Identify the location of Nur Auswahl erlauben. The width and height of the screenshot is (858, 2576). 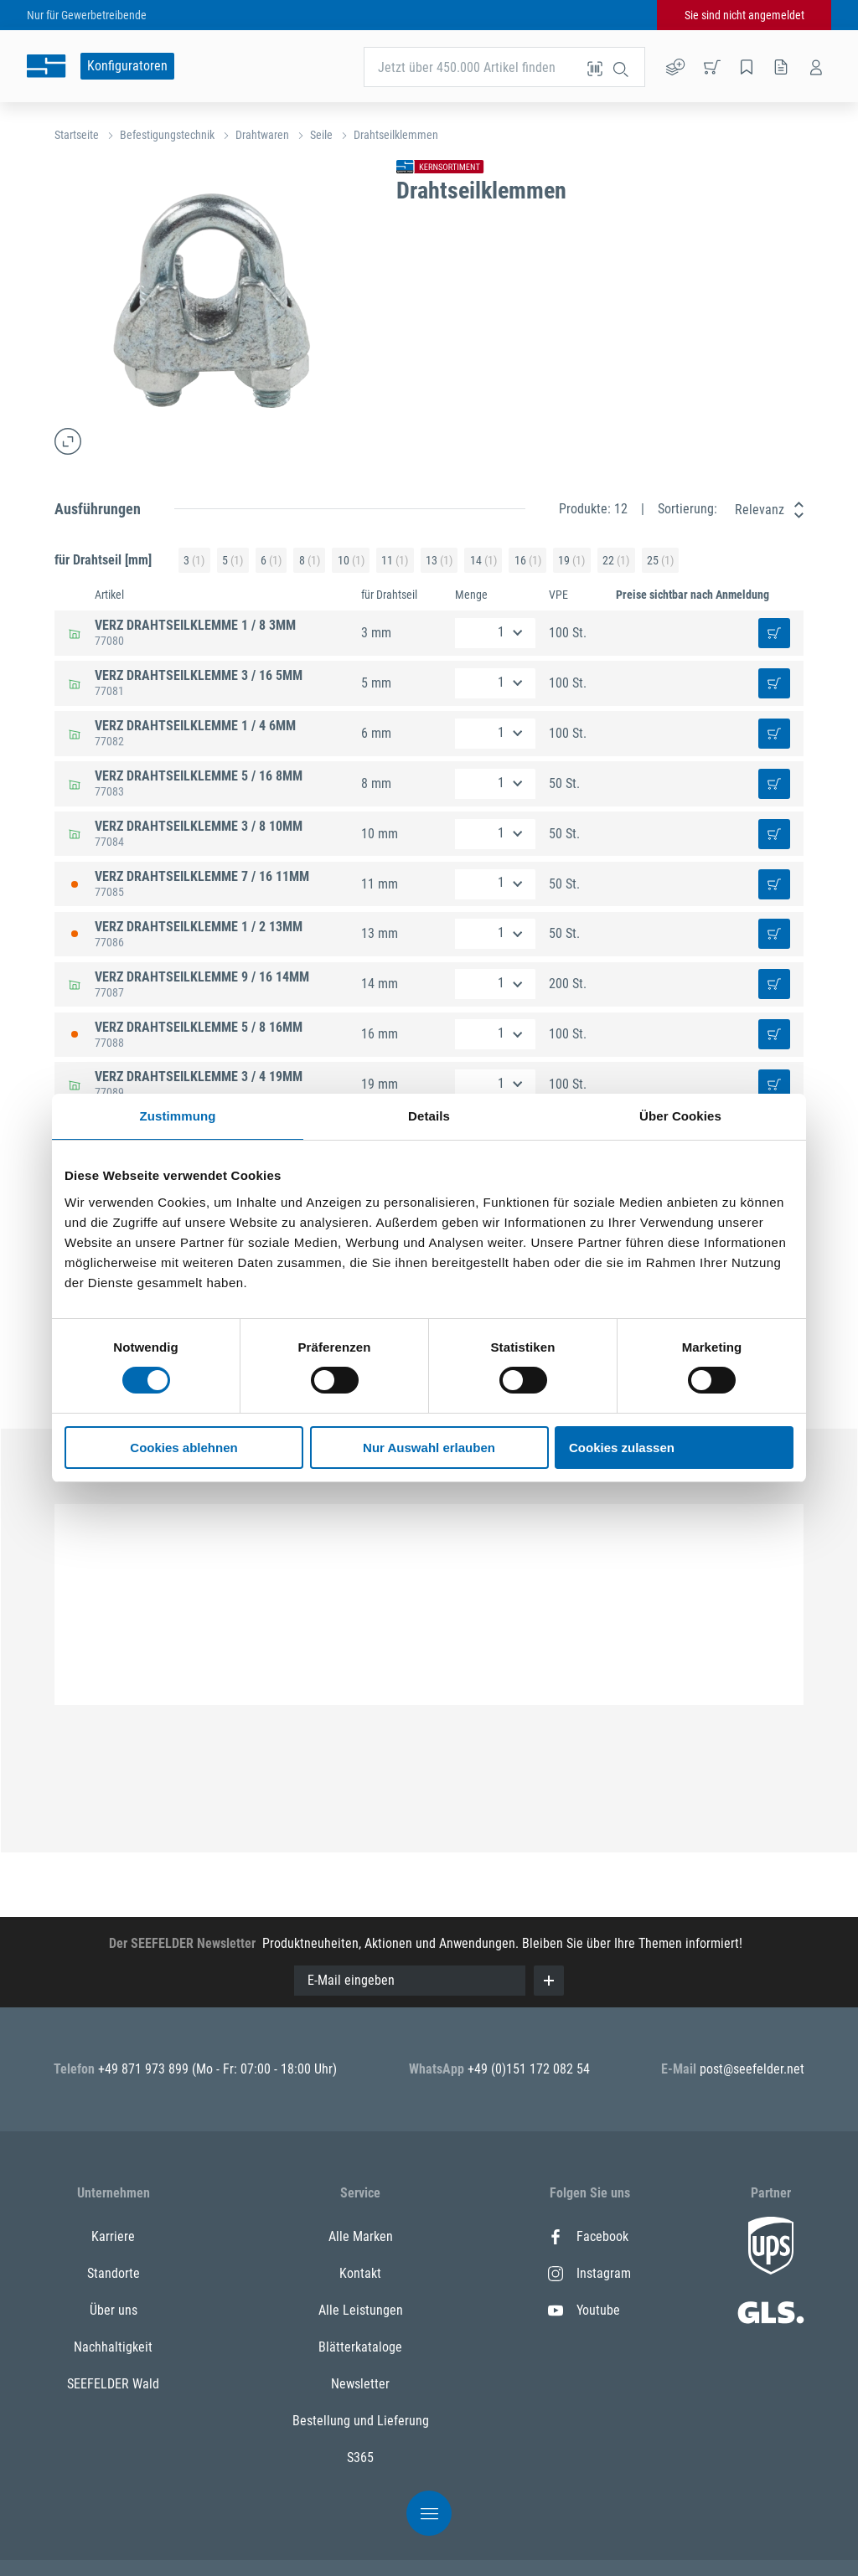
(429, 1447).